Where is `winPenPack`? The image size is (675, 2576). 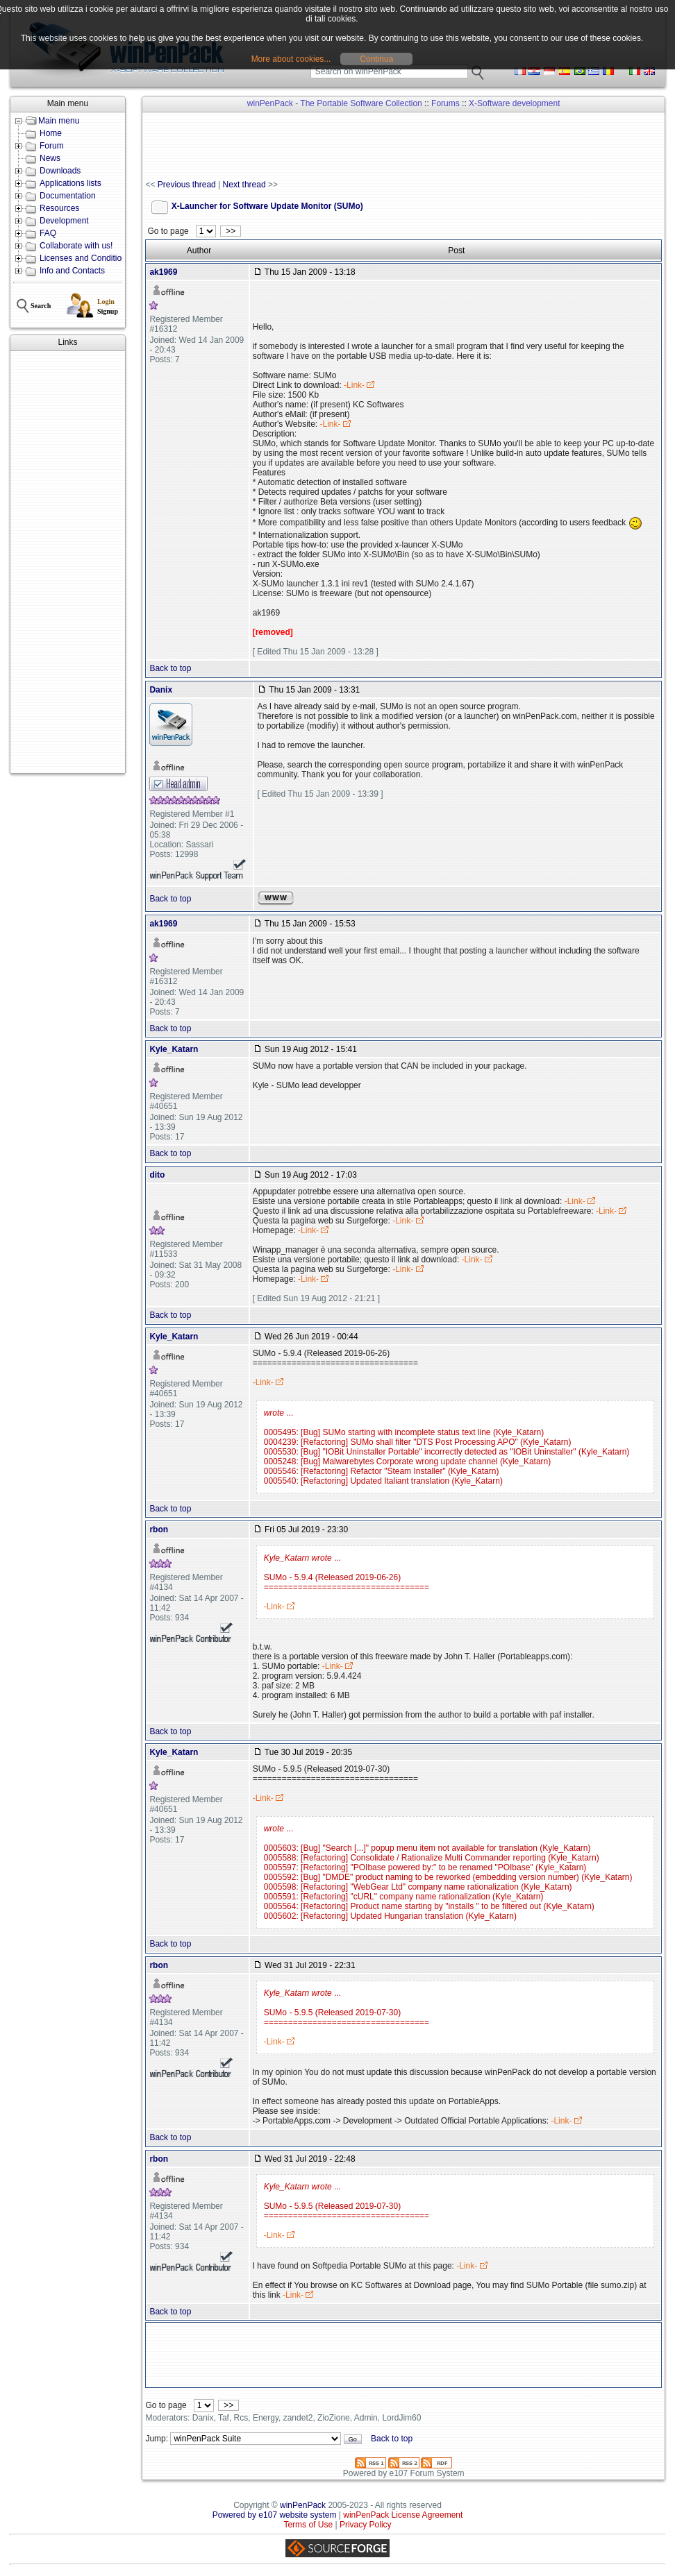
winPenPack is located at coordinates (303, 2505).